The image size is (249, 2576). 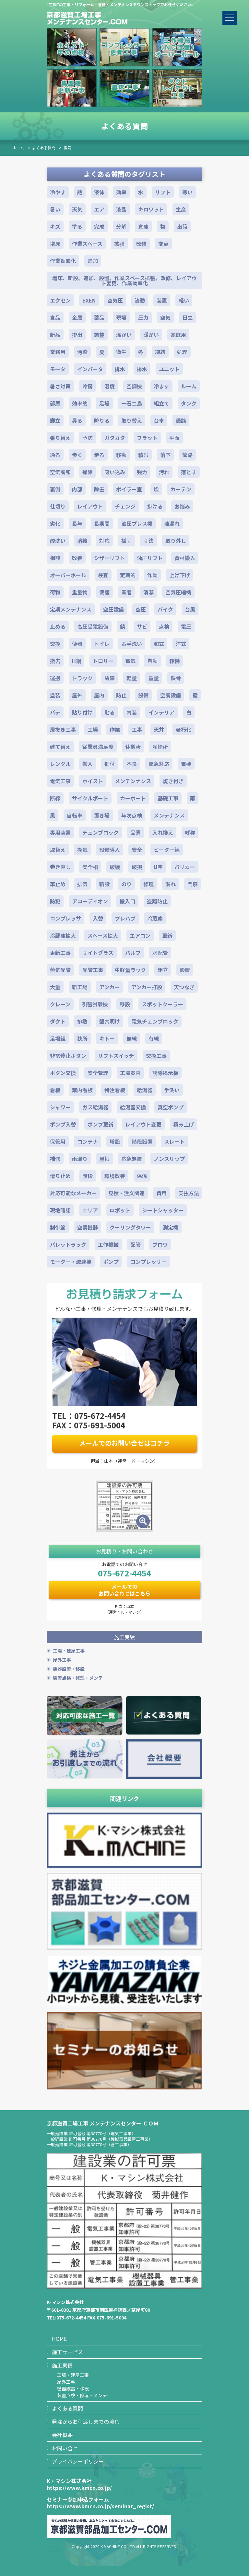 I want to click on 冷やす, so click(x=57, y=192).